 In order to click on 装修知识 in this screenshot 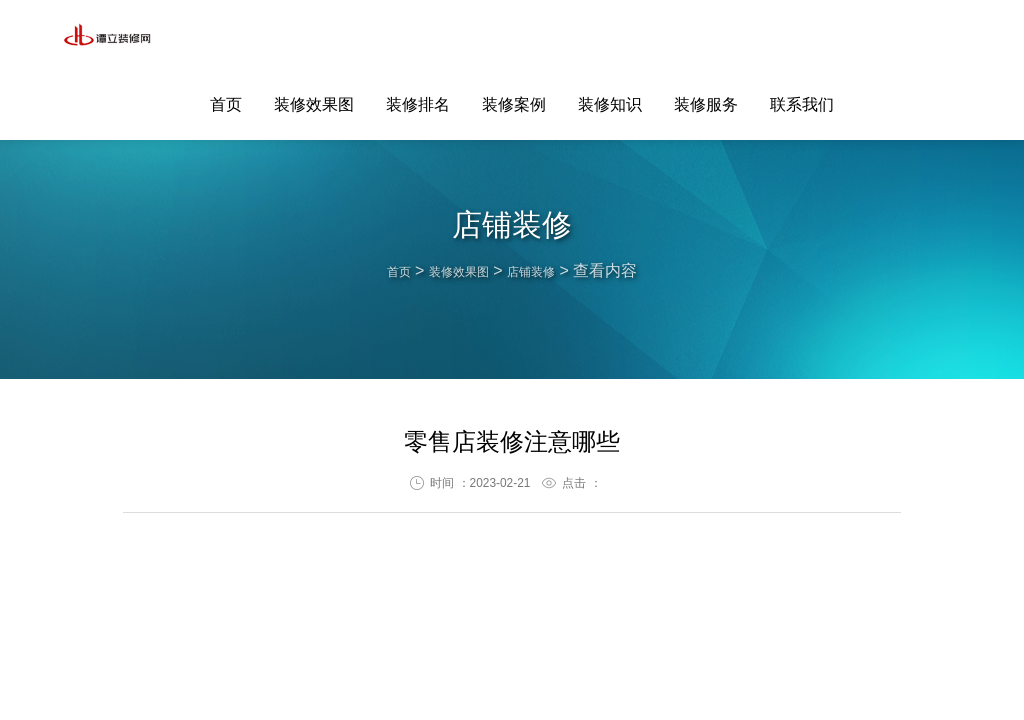, I will do `click(610, 36)`.